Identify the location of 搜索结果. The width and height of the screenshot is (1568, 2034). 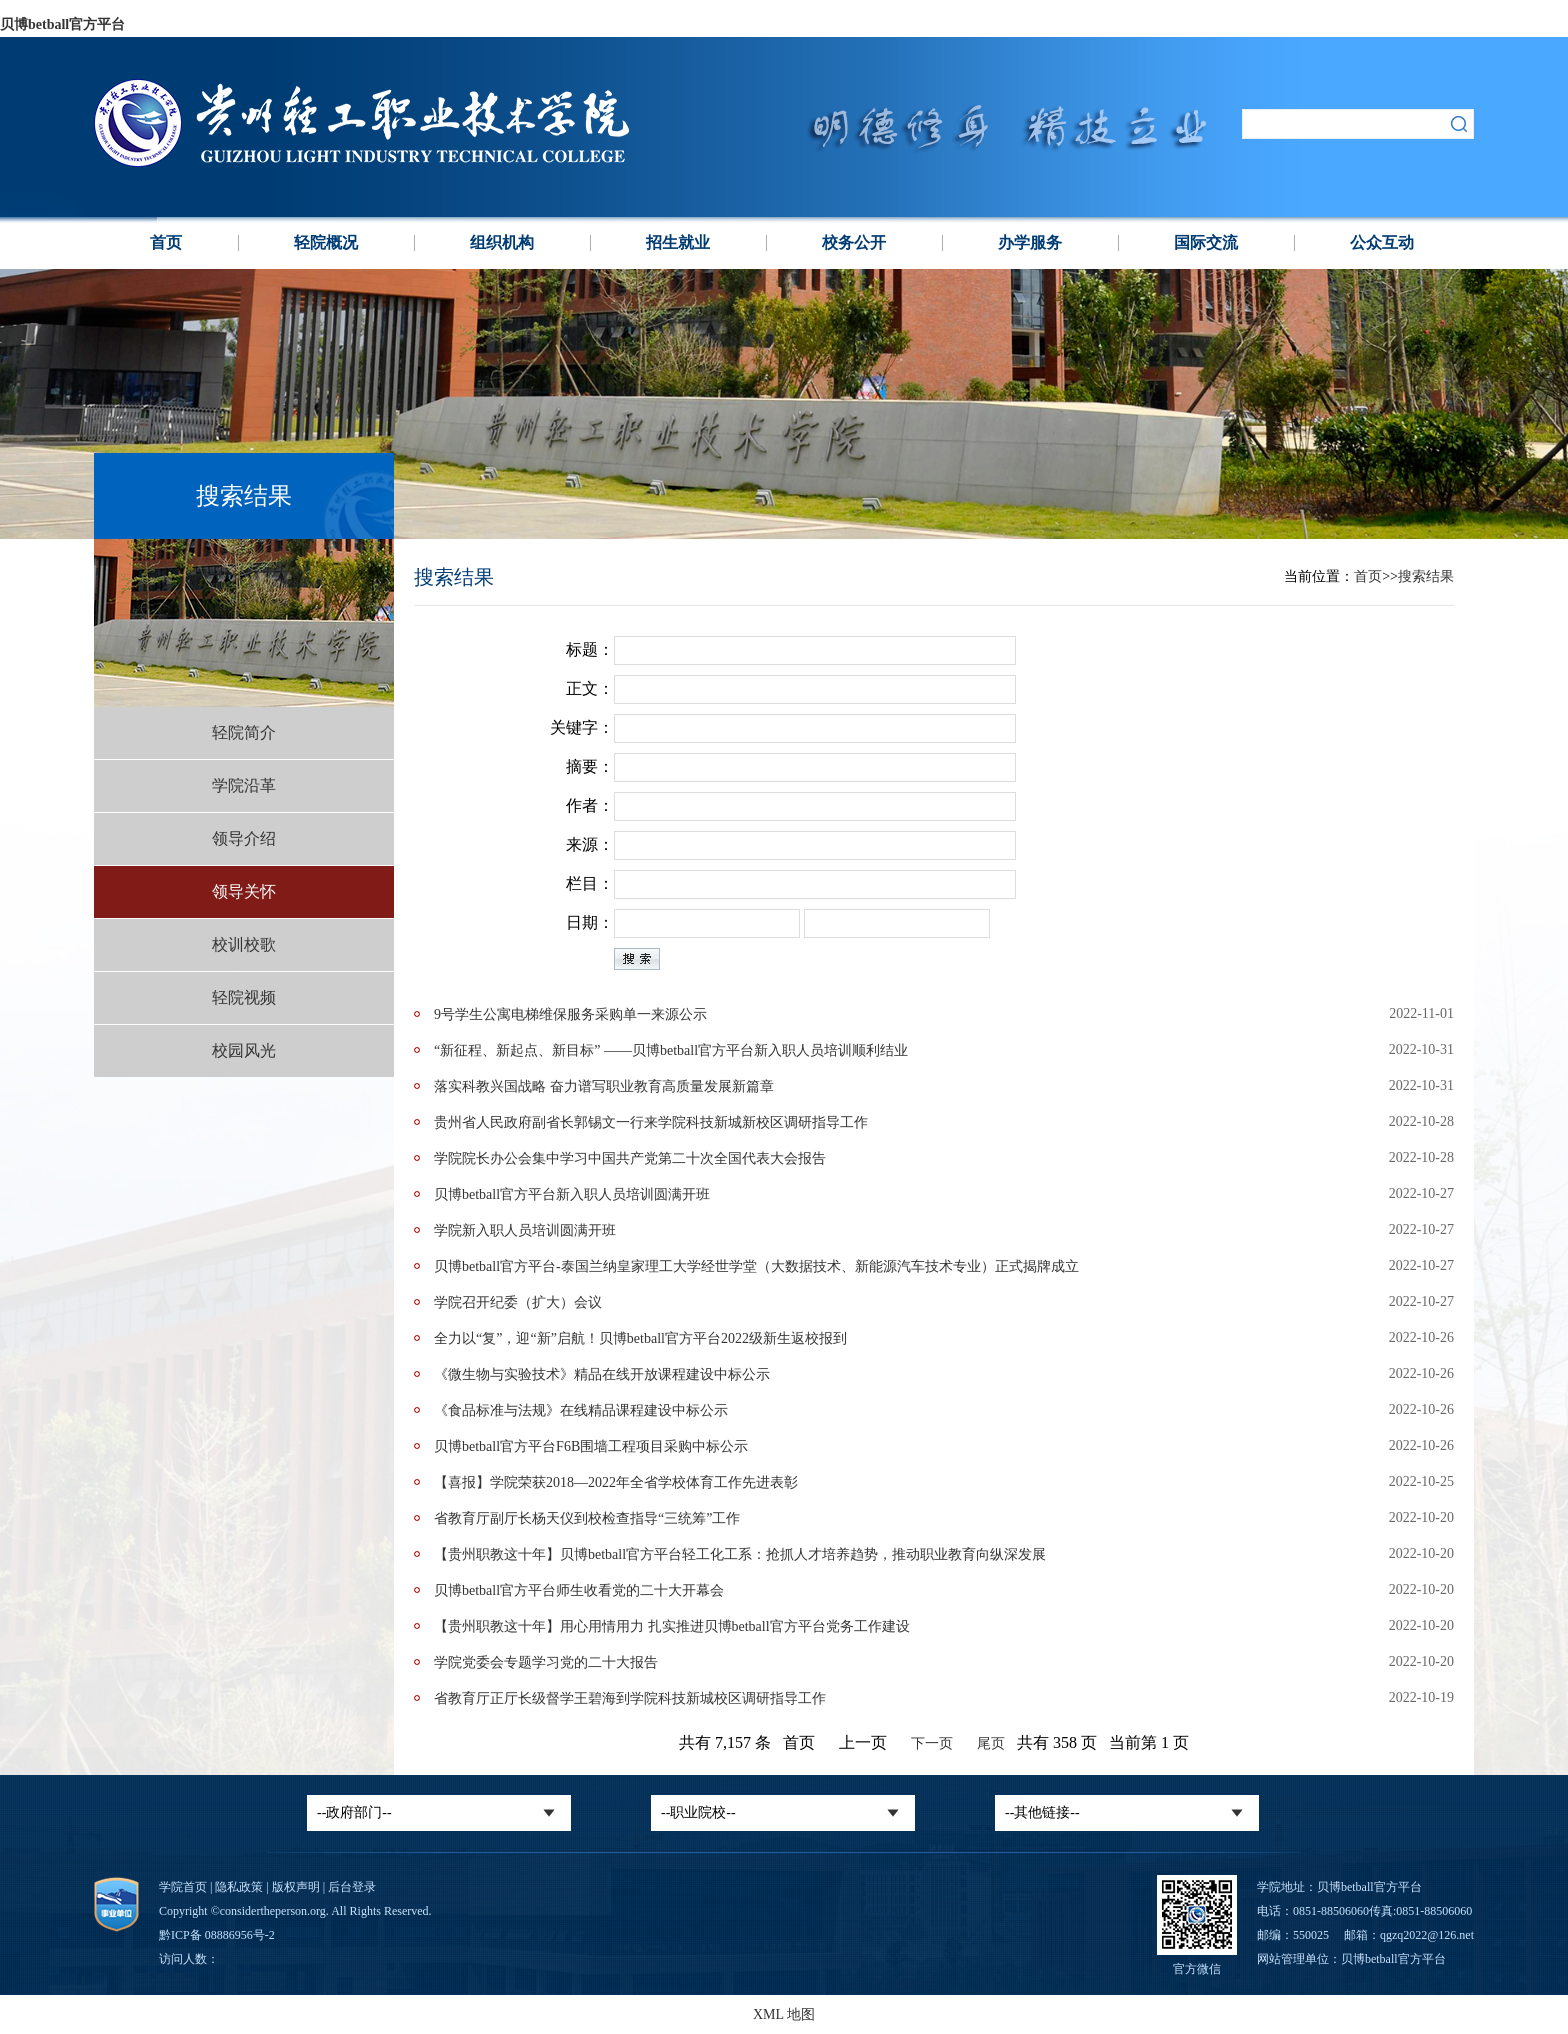
(1426, 576).